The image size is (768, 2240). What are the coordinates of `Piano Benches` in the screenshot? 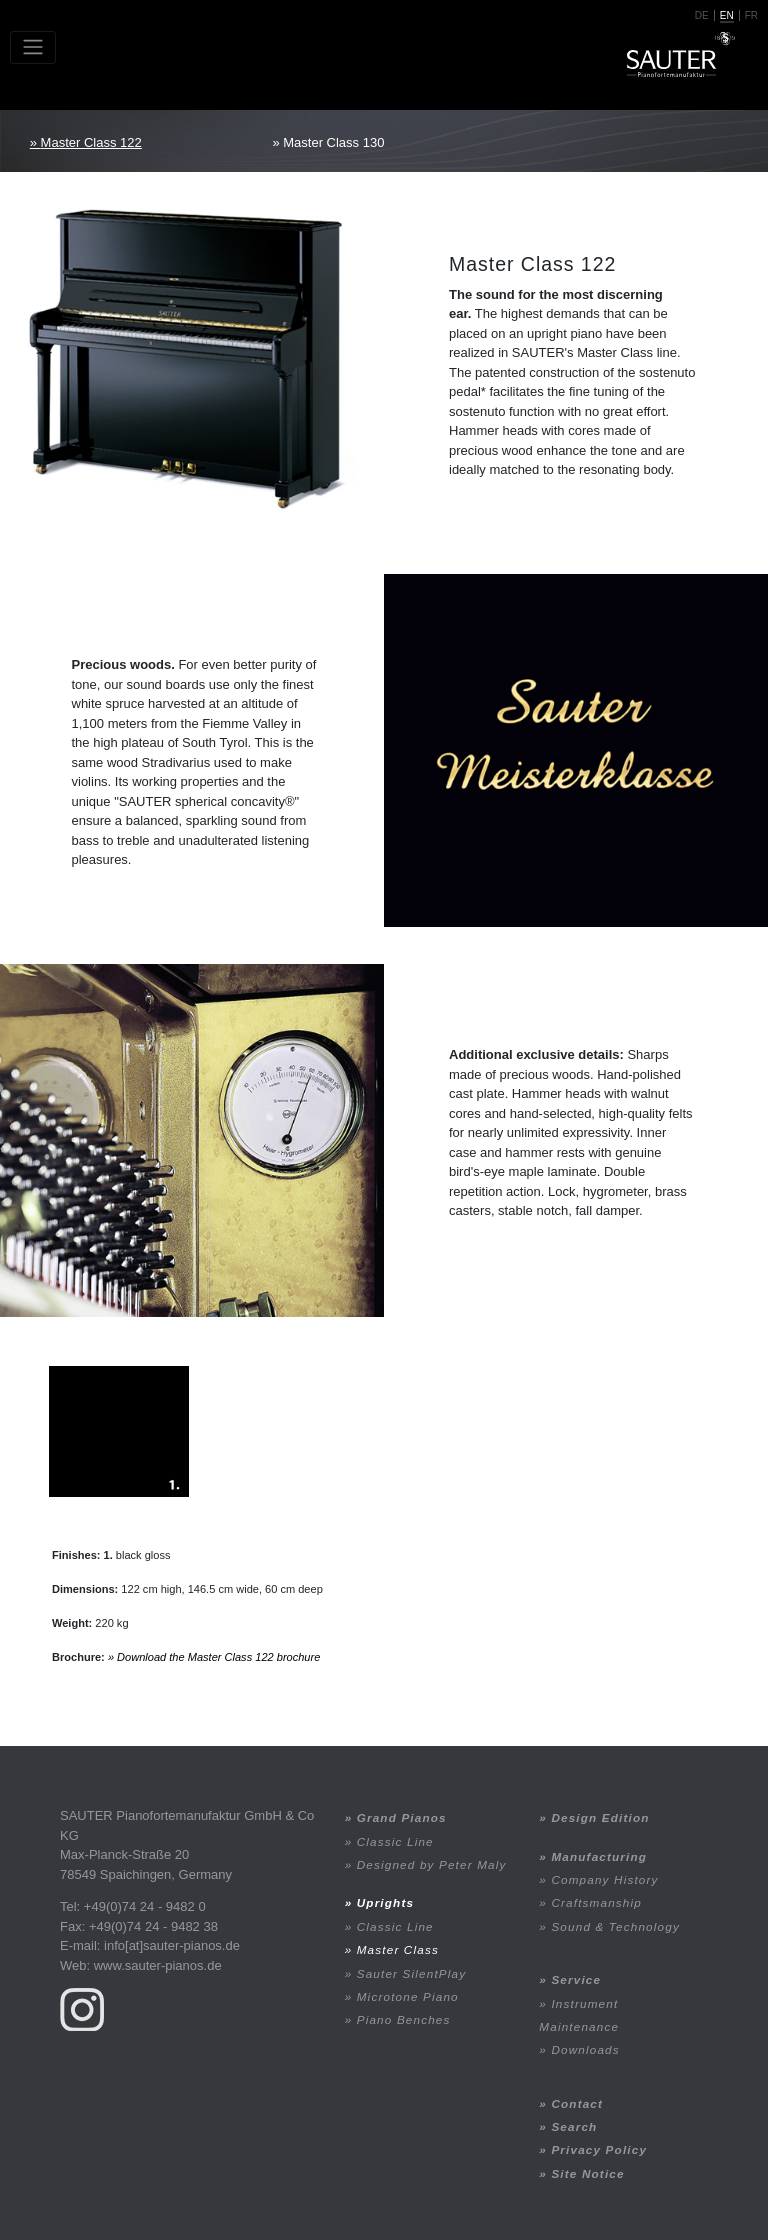 It's located at (404, 2019).